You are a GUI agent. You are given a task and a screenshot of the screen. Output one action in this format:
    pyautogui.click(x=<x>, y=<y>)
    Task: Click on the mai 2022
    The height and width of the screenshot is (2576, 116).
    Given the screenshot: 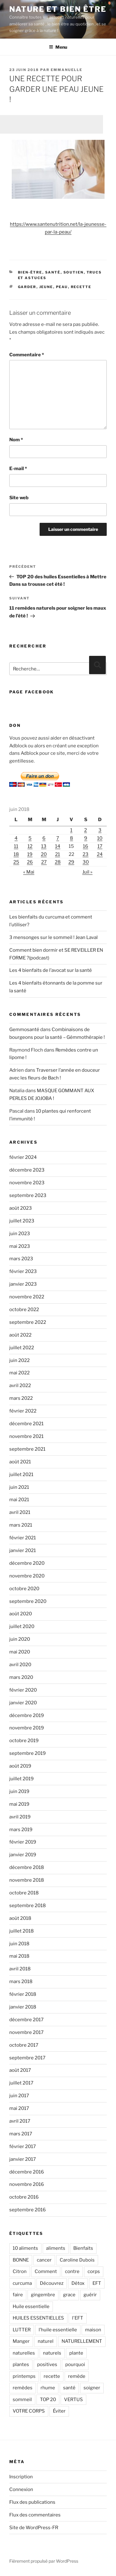 What is the action you would take?
    pyautogui.click(x=19, y=1373)
    